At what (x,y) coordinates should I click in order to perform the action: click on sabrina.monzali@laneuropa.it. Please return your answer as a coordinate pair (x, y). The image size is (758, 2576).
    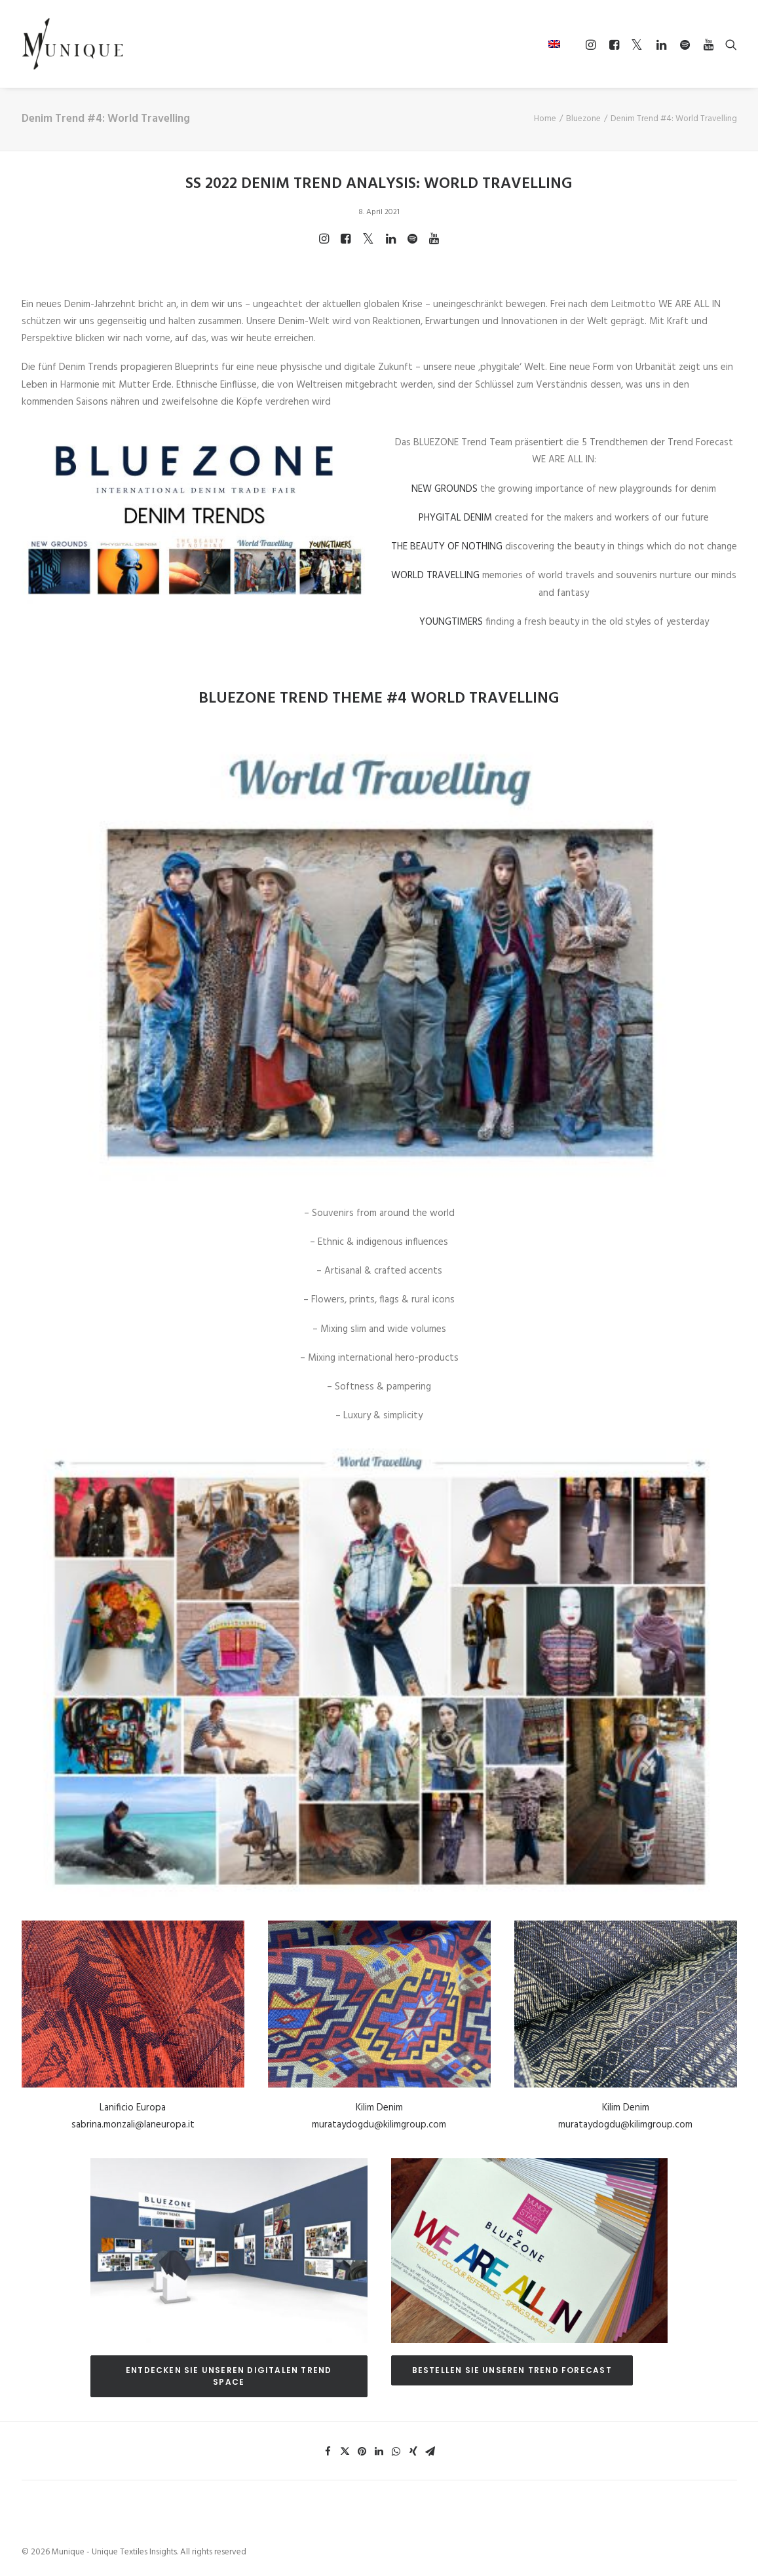
    Looking at the image, I should click on (133, 2125).